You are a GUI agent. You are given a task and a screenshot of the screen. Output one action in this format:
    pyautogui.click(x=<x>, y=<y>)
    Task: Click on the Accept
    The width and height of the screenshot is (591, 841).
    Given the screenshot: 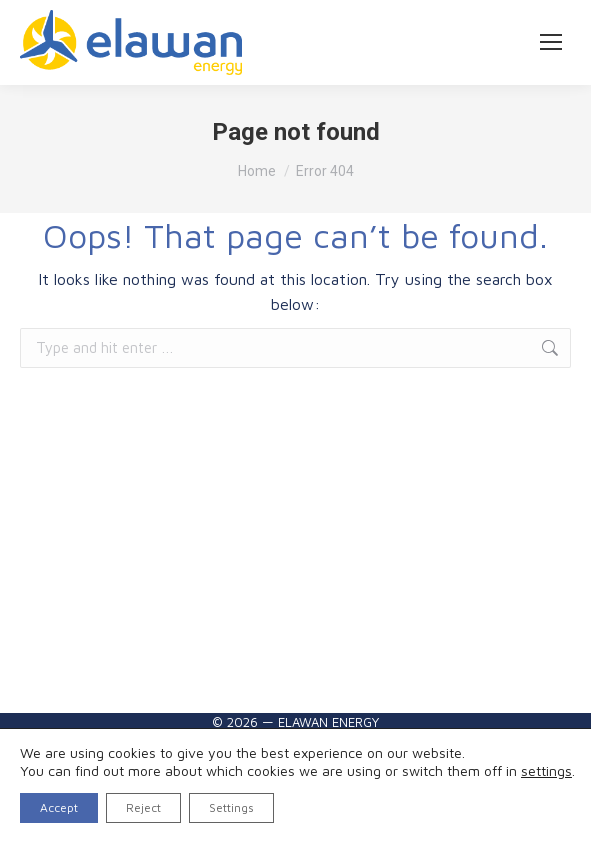 What is the action you would take?
    pyautogui.click(x=59, y=807)
    